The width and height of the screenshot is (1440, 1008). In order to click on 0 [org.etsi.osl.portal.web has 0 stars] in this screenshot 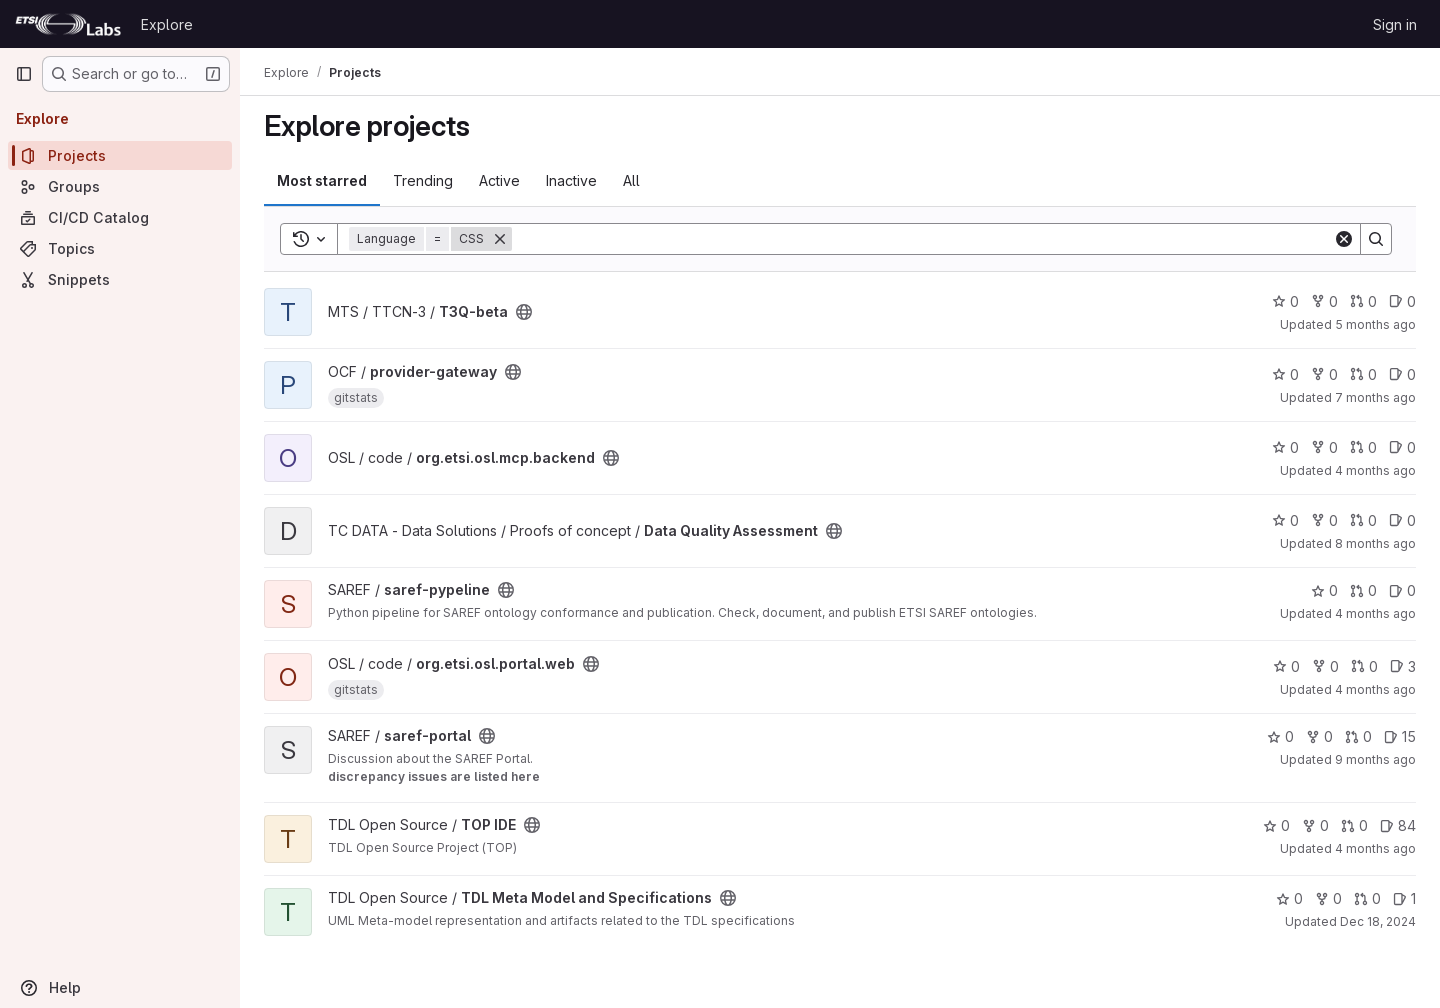, I will do `click(1286, 666)`.